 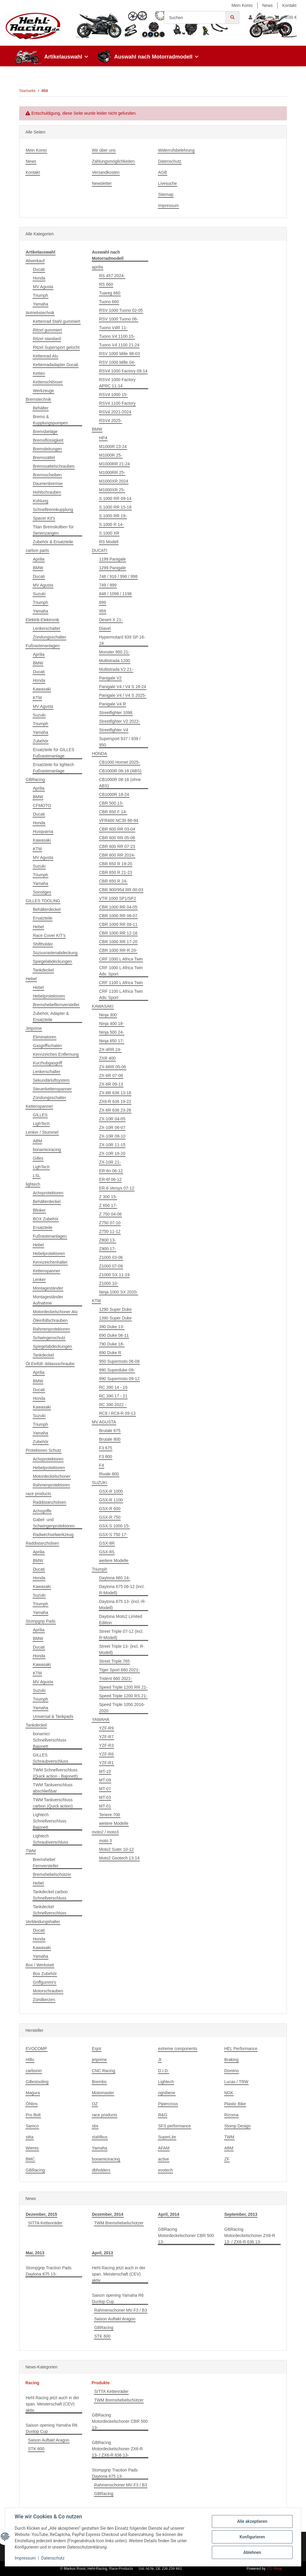 What do you see at coordinates (97, 267) in the screenshot?
I see `aprilia` at bounding box center [97, 267].